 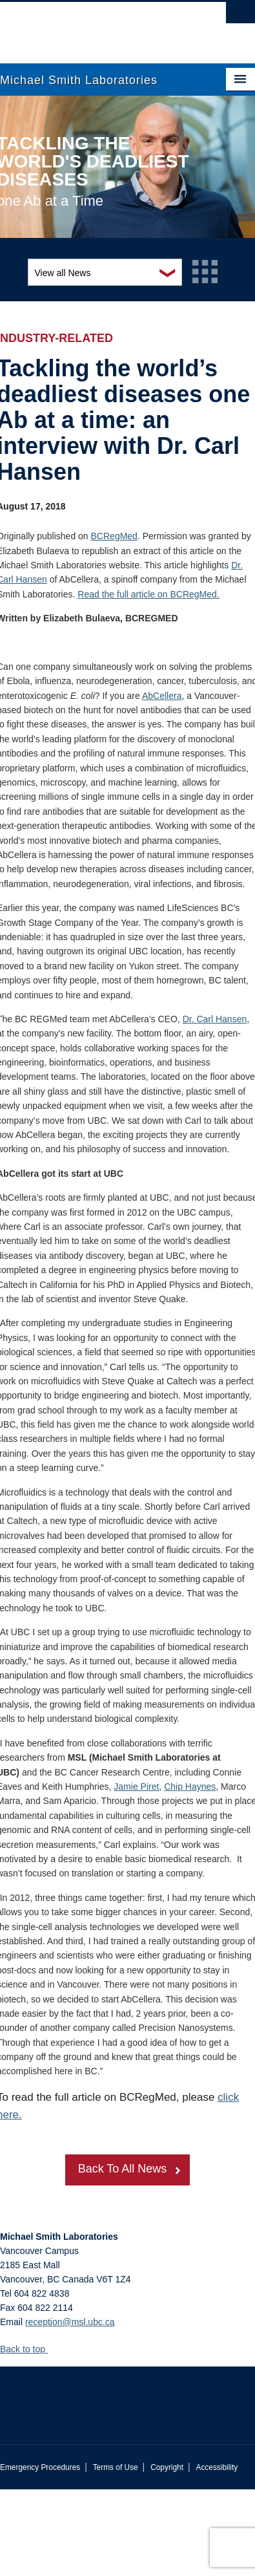 What do you see at coordinates (166, 2467) in the screenshot?
I see `Copyright` at bounding box center [166, 2467].